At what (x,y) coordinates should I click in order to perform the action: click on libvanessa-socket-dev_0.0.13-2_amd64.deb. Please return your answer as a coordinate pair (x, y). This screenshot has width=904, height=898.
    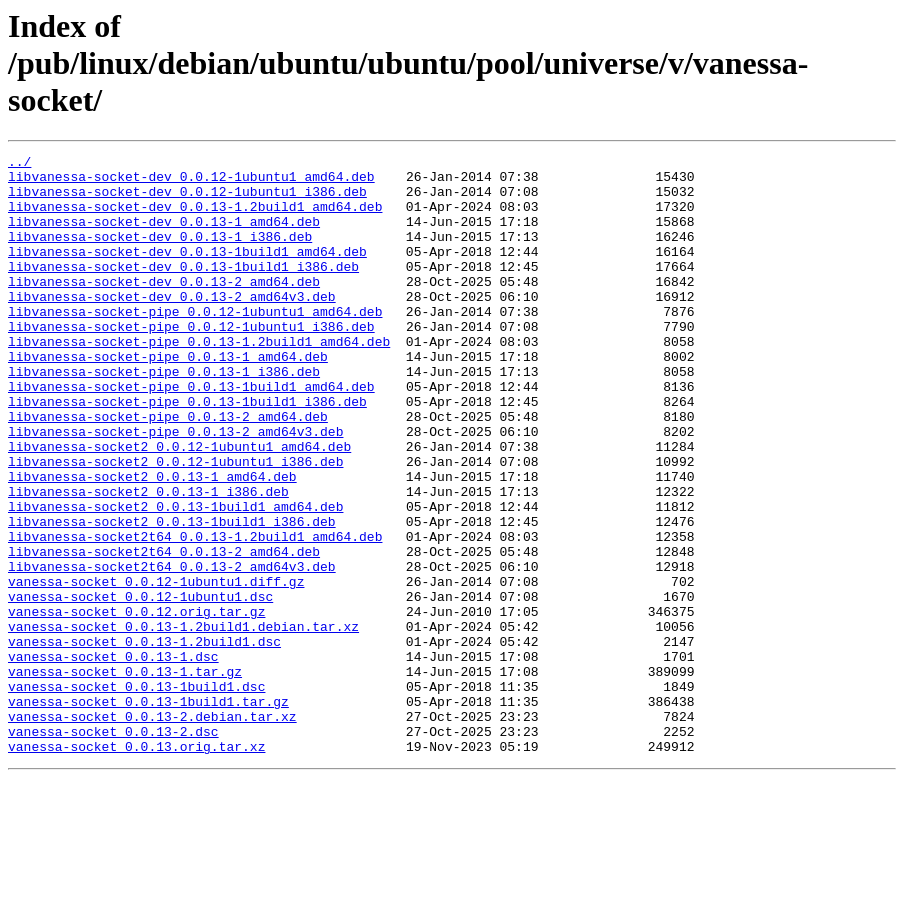
    Looking at the image, I should click on (164, 308).